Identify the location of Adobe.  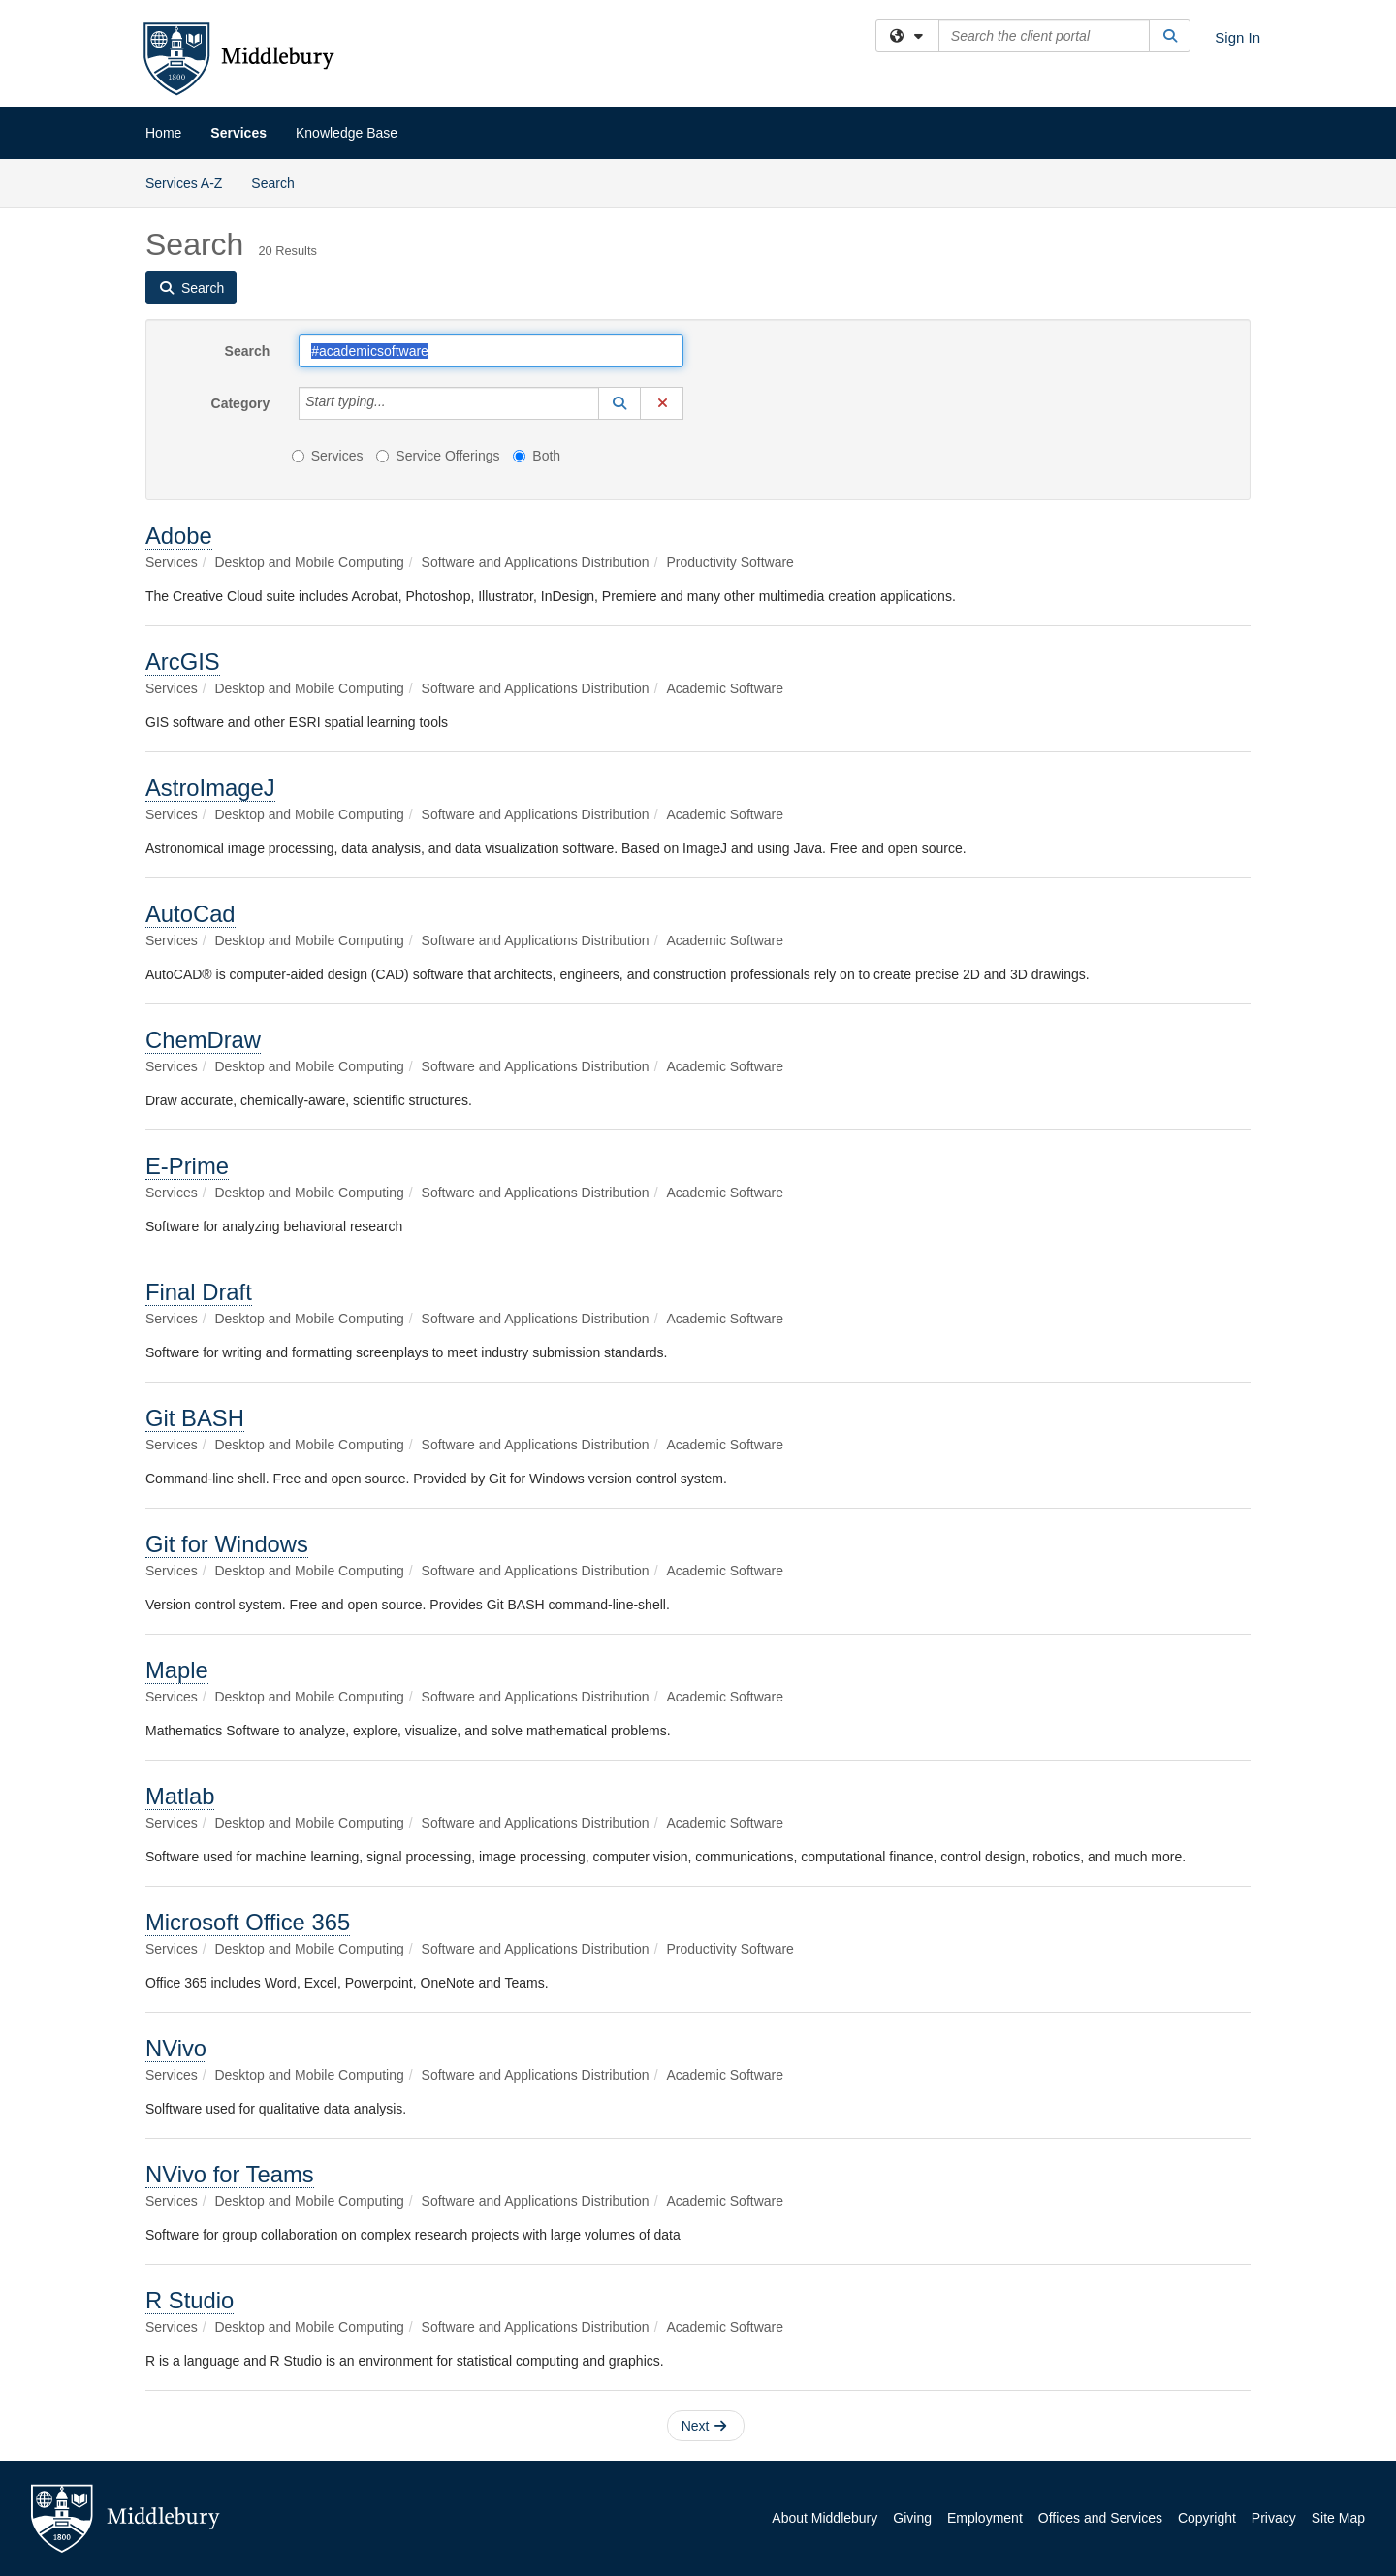
(178, 536).